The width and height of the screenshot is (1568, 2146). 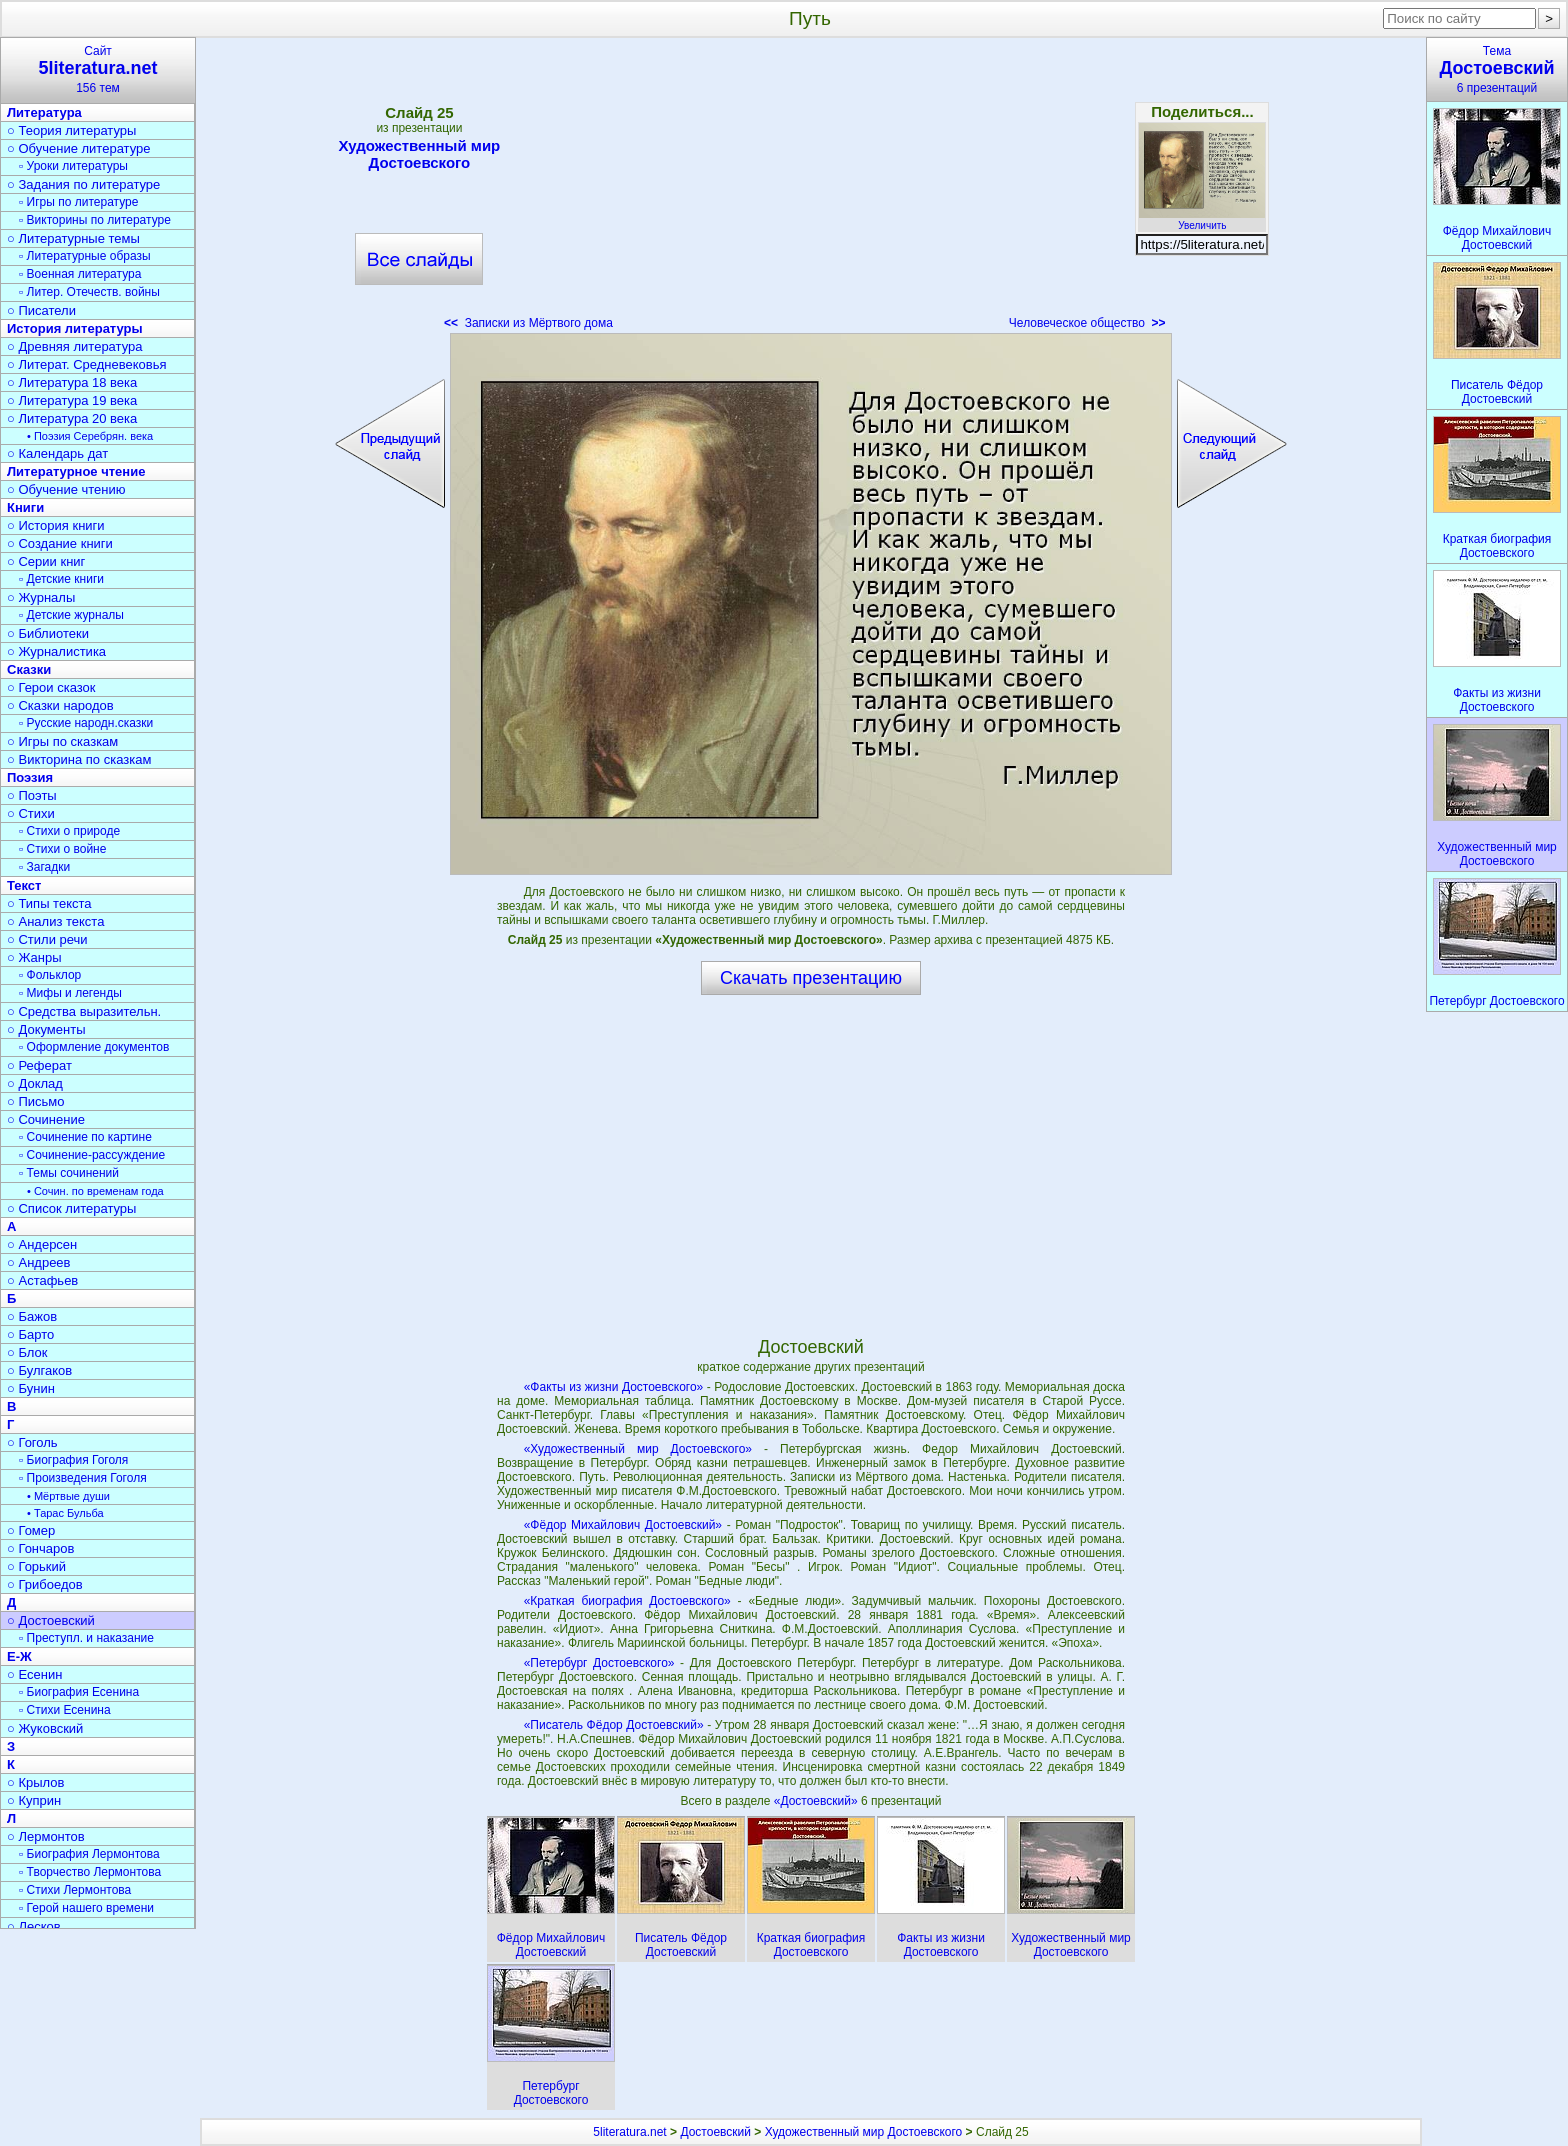 I want to click on [Advertisement], so click(x=811, y=190).